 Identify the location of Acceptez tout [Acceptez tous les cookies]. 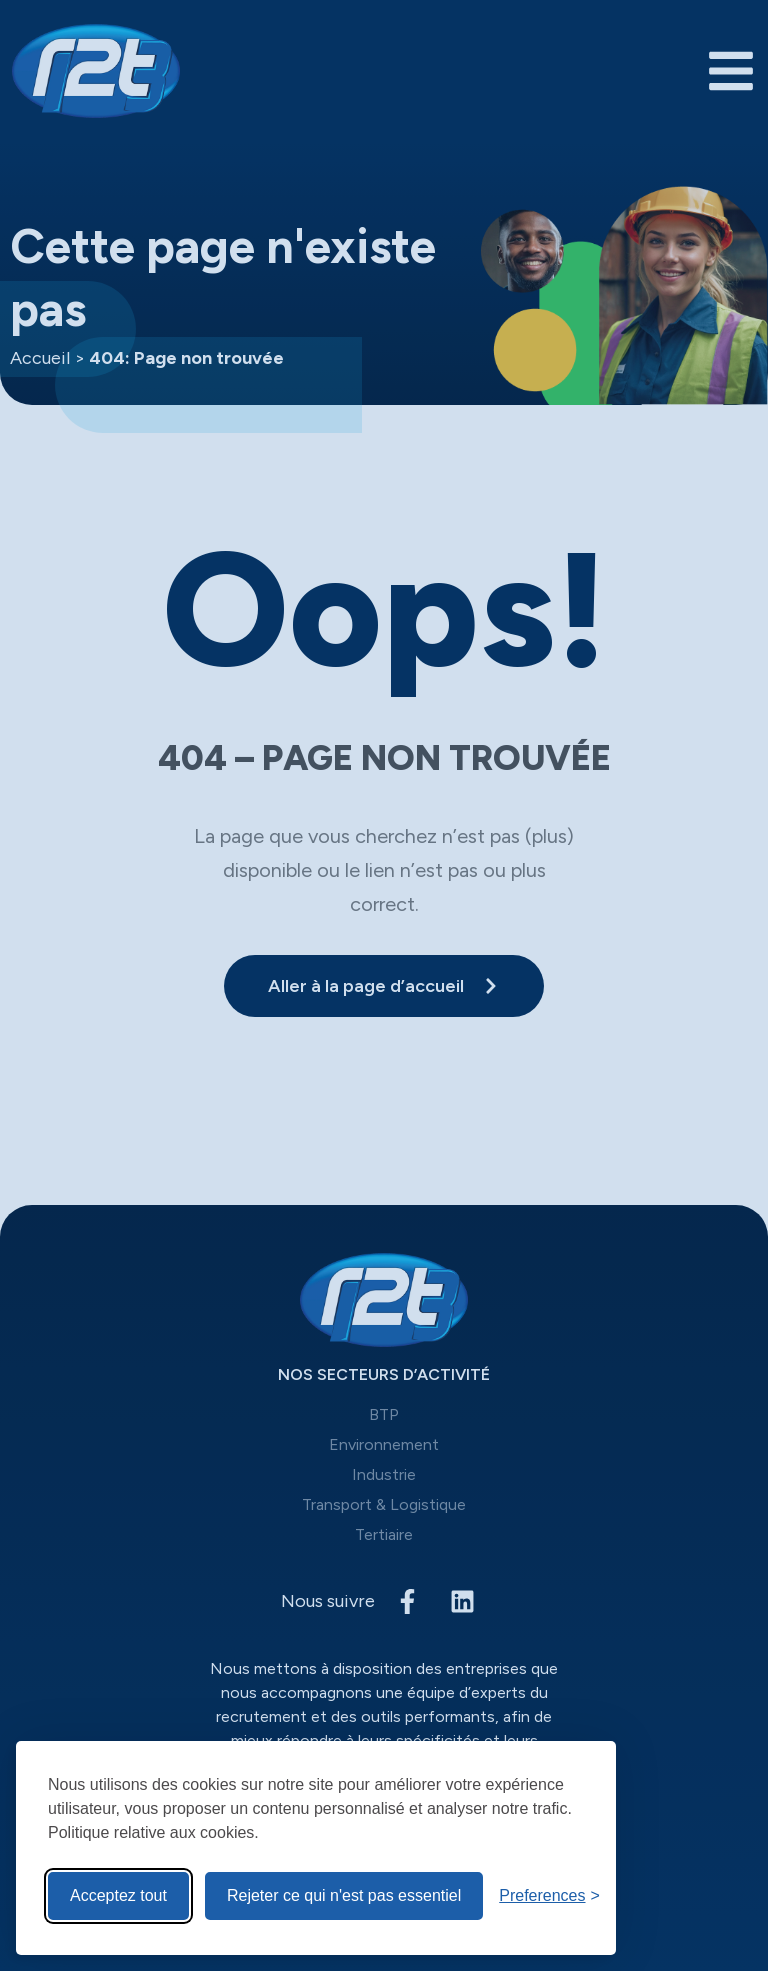
(118, 1895).